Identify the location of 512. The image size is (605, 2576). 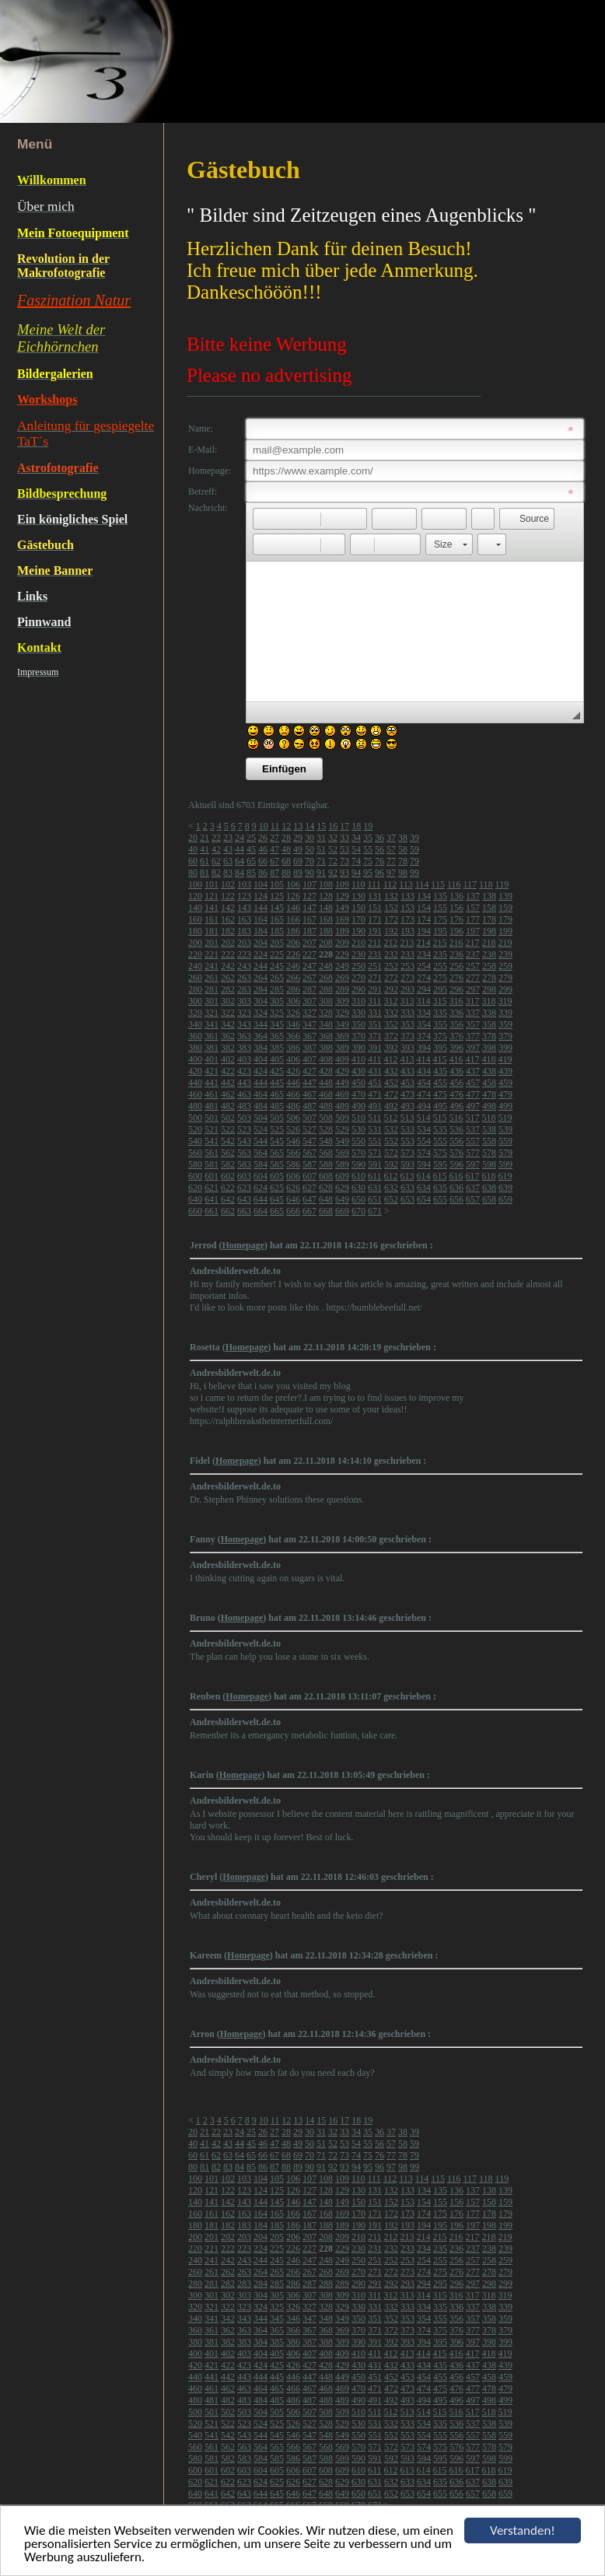
(391, 1117).